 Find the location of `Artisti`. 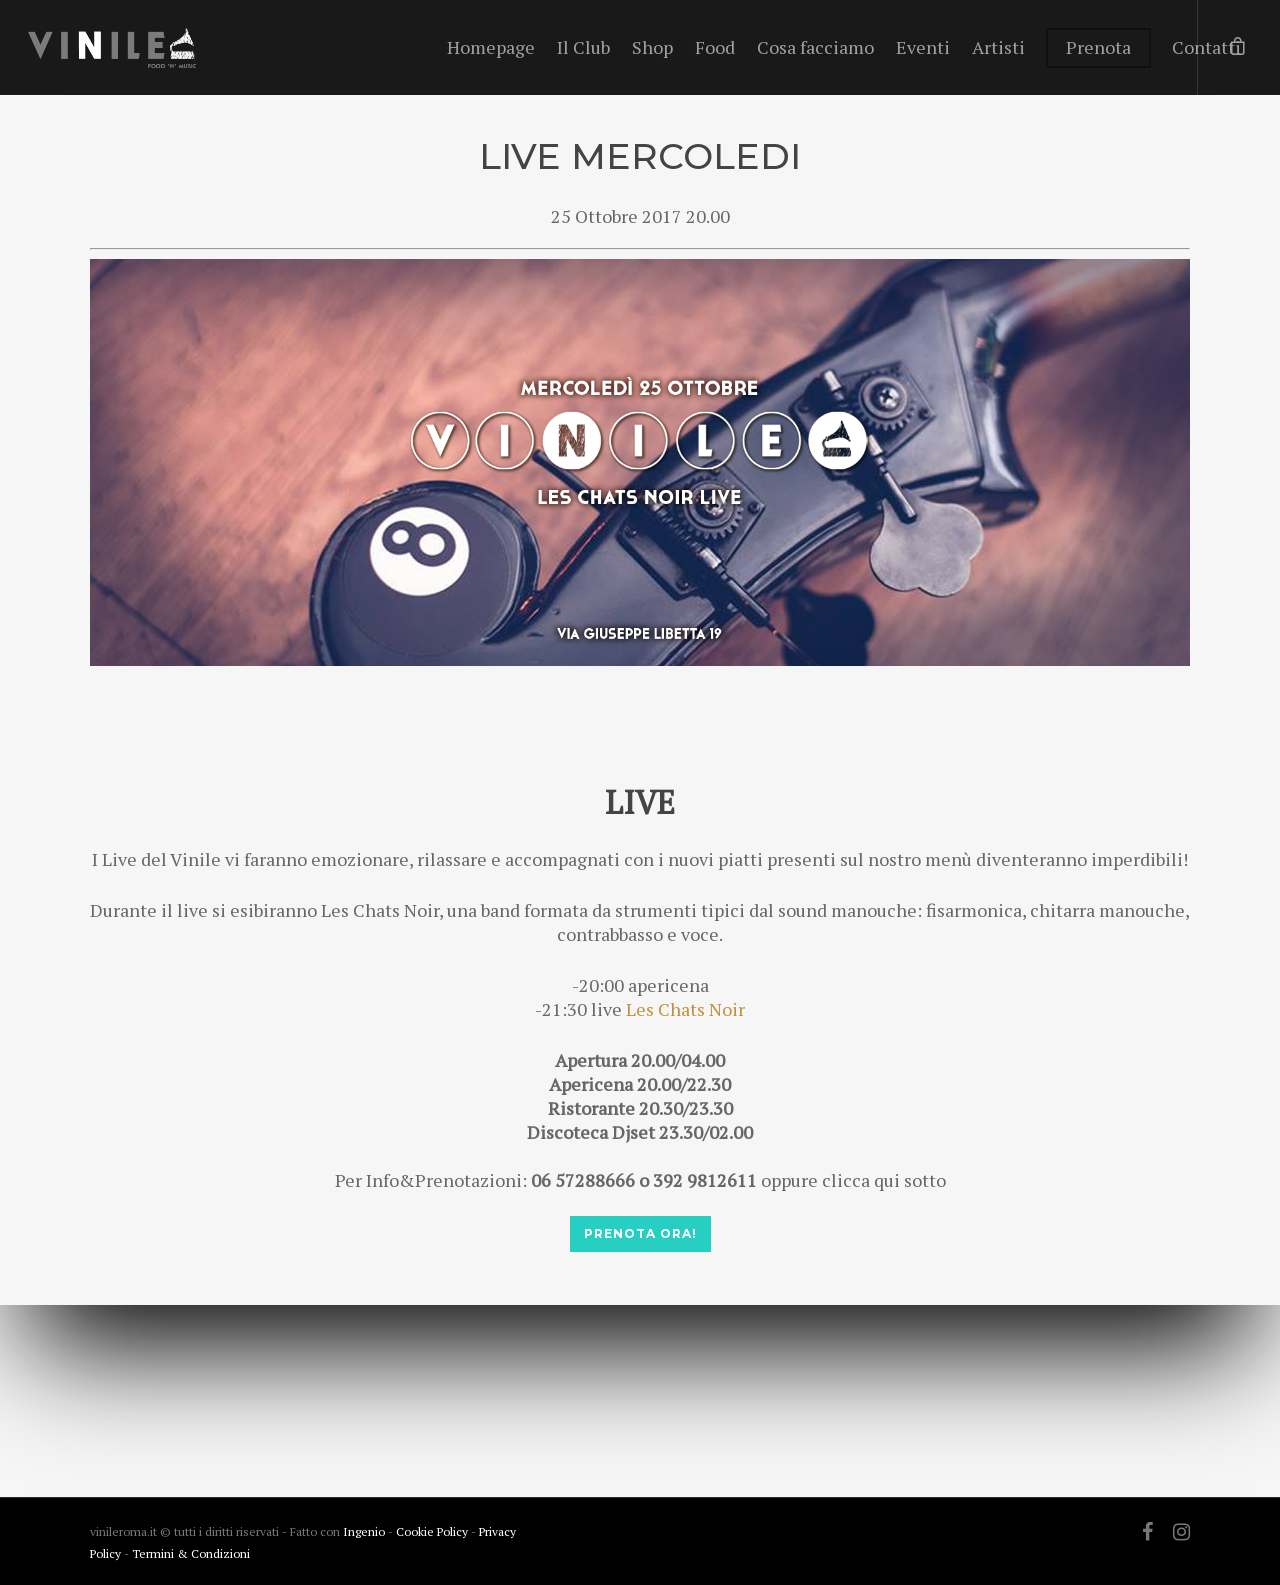

Artisti is located at coordinates (998, 47).